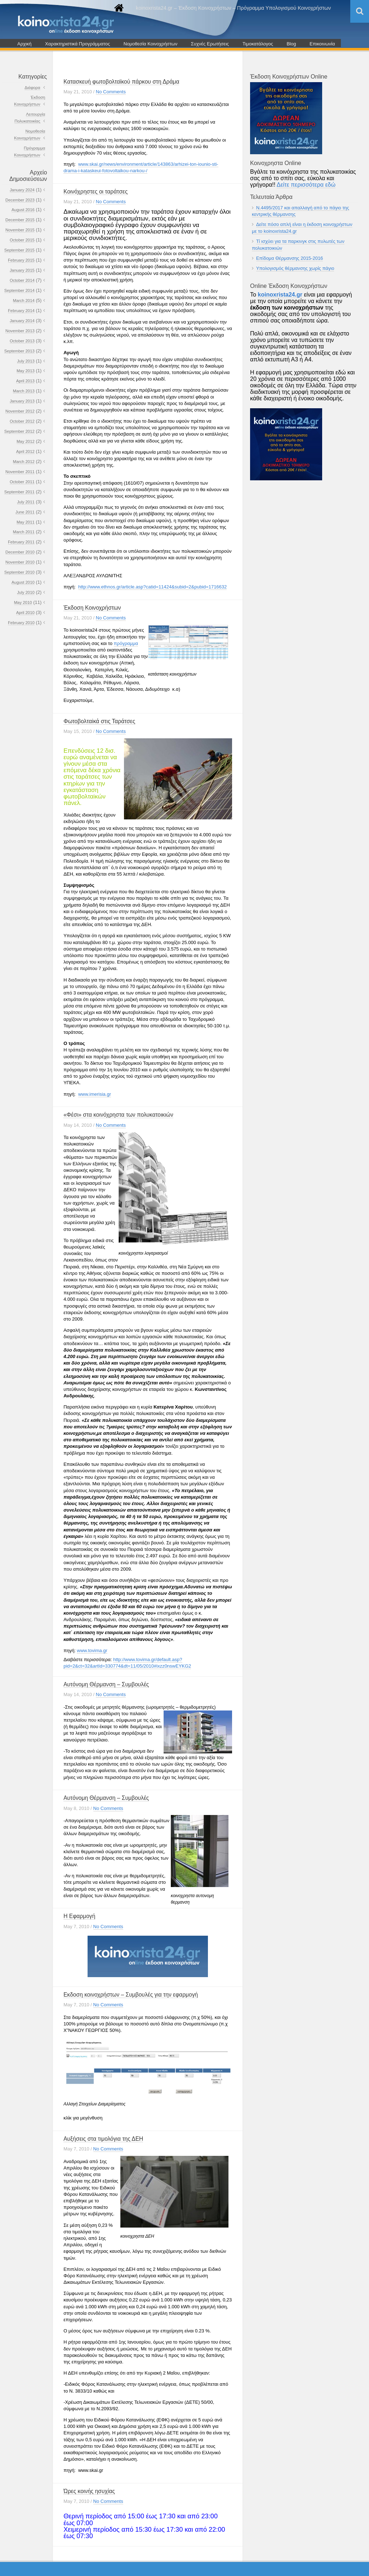  Describe the element at coordinates (95, 191) in the screenshot. I see `Κοινόχρηστες οι ταράτσες` at that location.